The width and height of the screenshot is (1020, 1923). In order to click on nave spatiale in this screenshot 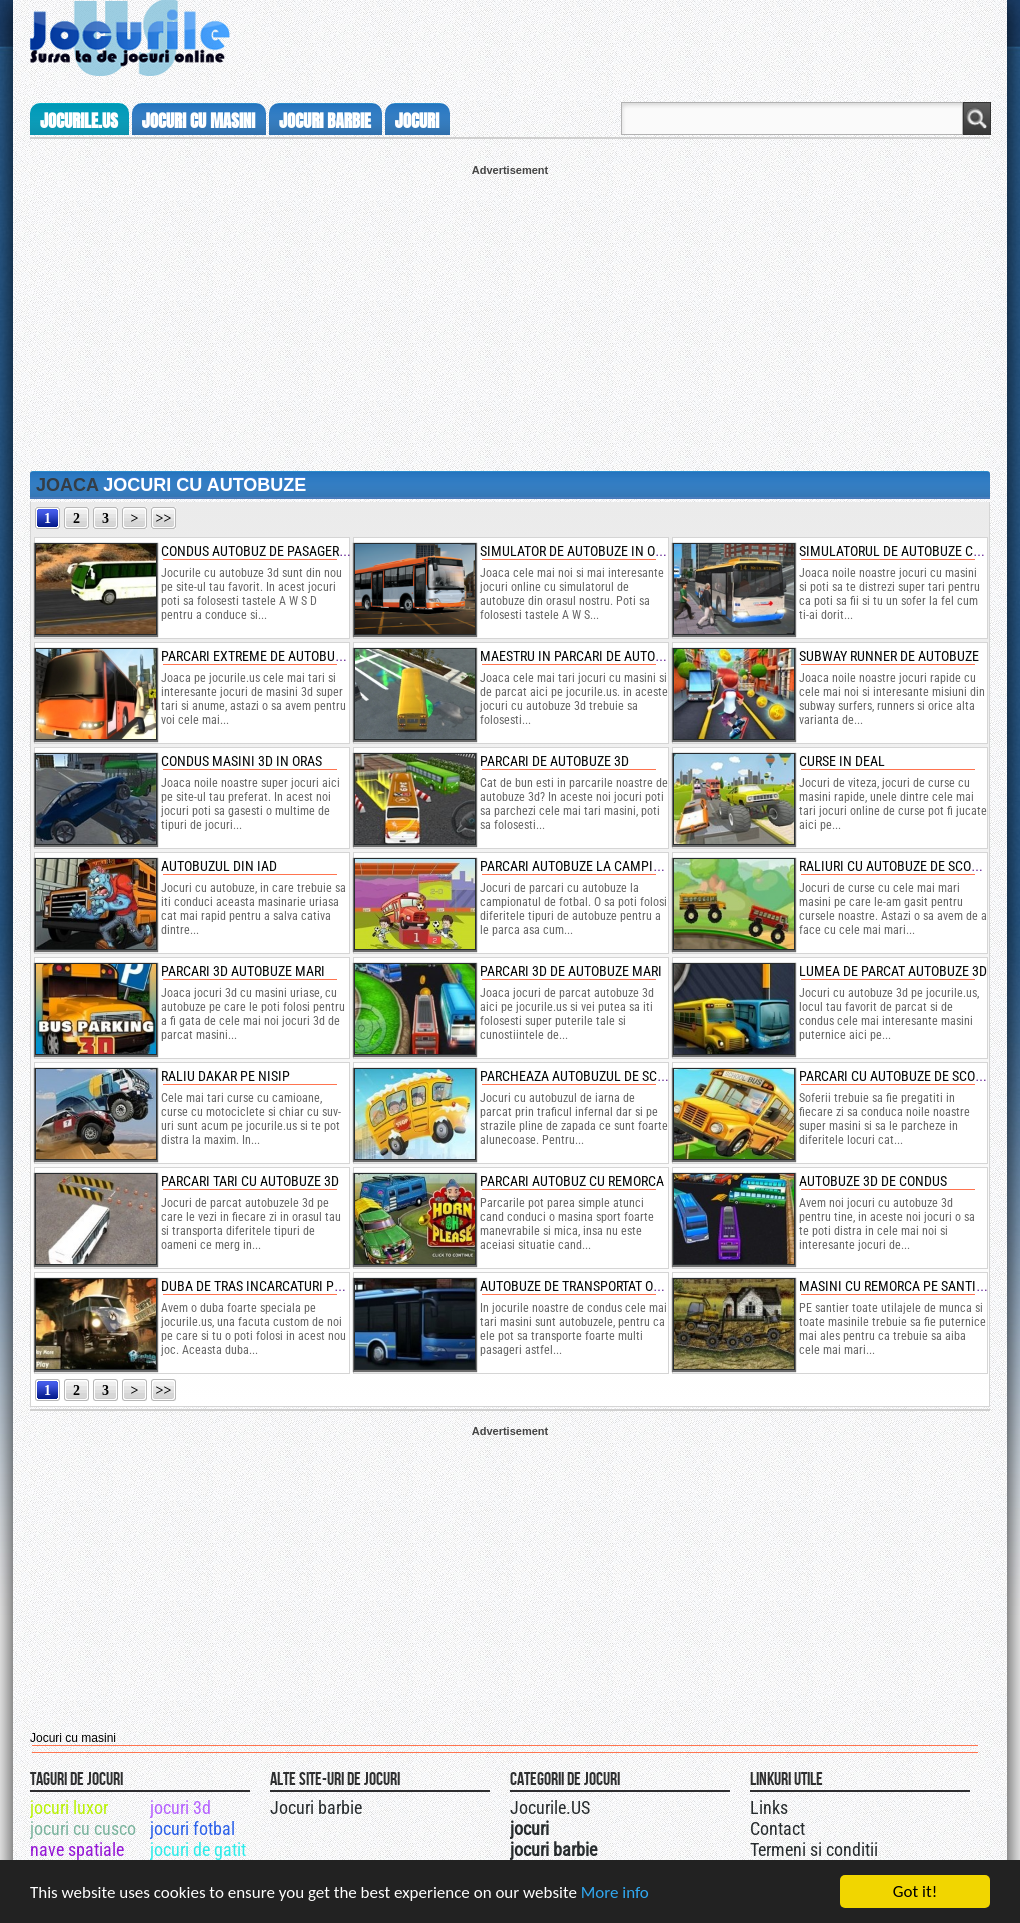, I will do `click(77, 1849)`.